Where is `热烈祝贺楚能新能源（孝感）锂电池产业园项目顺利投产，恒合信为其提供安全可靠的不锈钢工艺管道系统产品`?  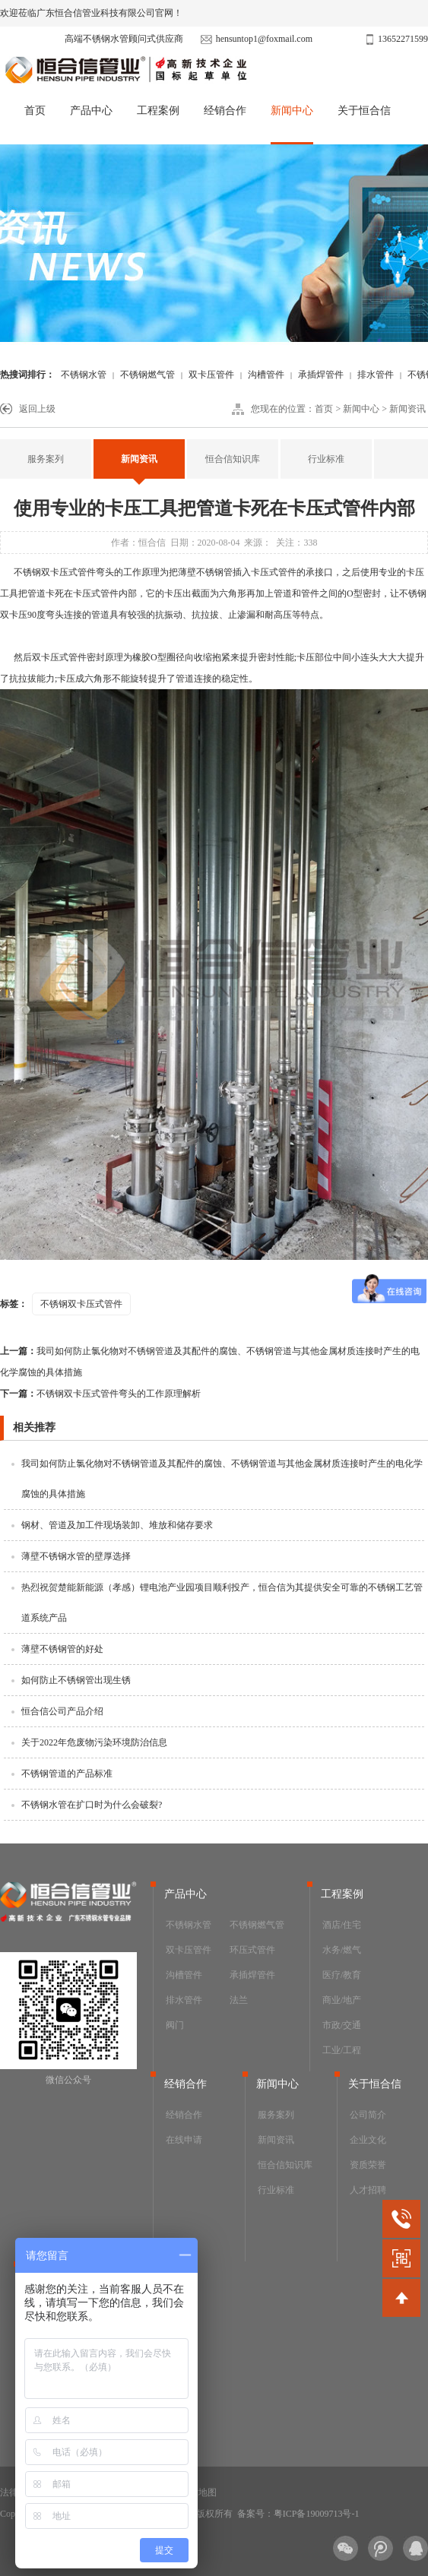 热烈祝贺楚能新能源（孝感）锂电池产业园项目顺利投产，恒合信为其提供安全可靠的不锈钢工艺管道系统产品 is located at coordinates (222, 1602).